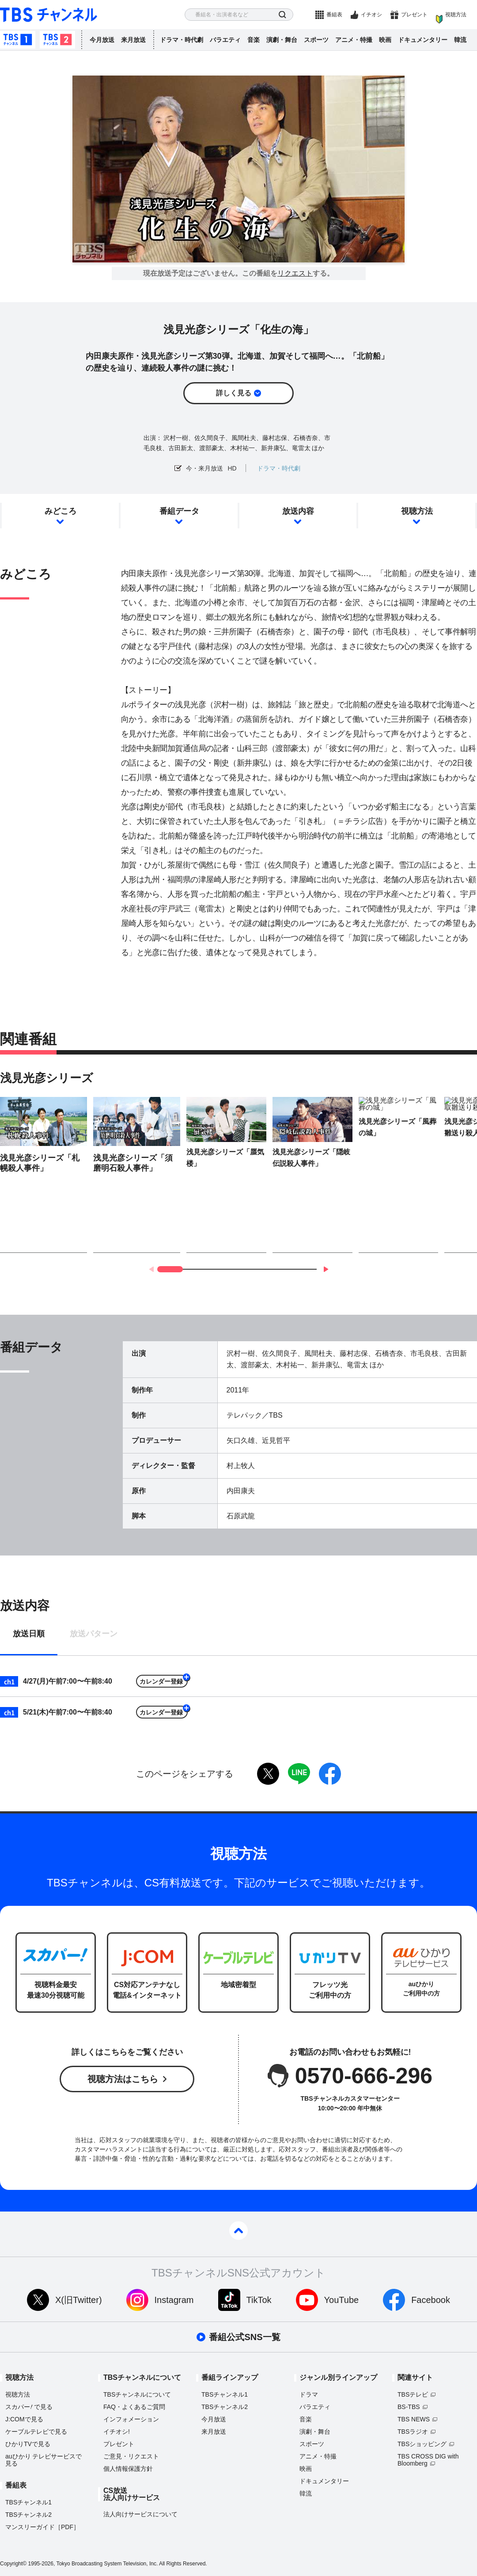 Image resolution: width=477 pixels, height=2576 pixels. What do you see at coordinates (116, 2431) in the screenshot?
I see `イチオシ!` at bounding box center [116, 2431].